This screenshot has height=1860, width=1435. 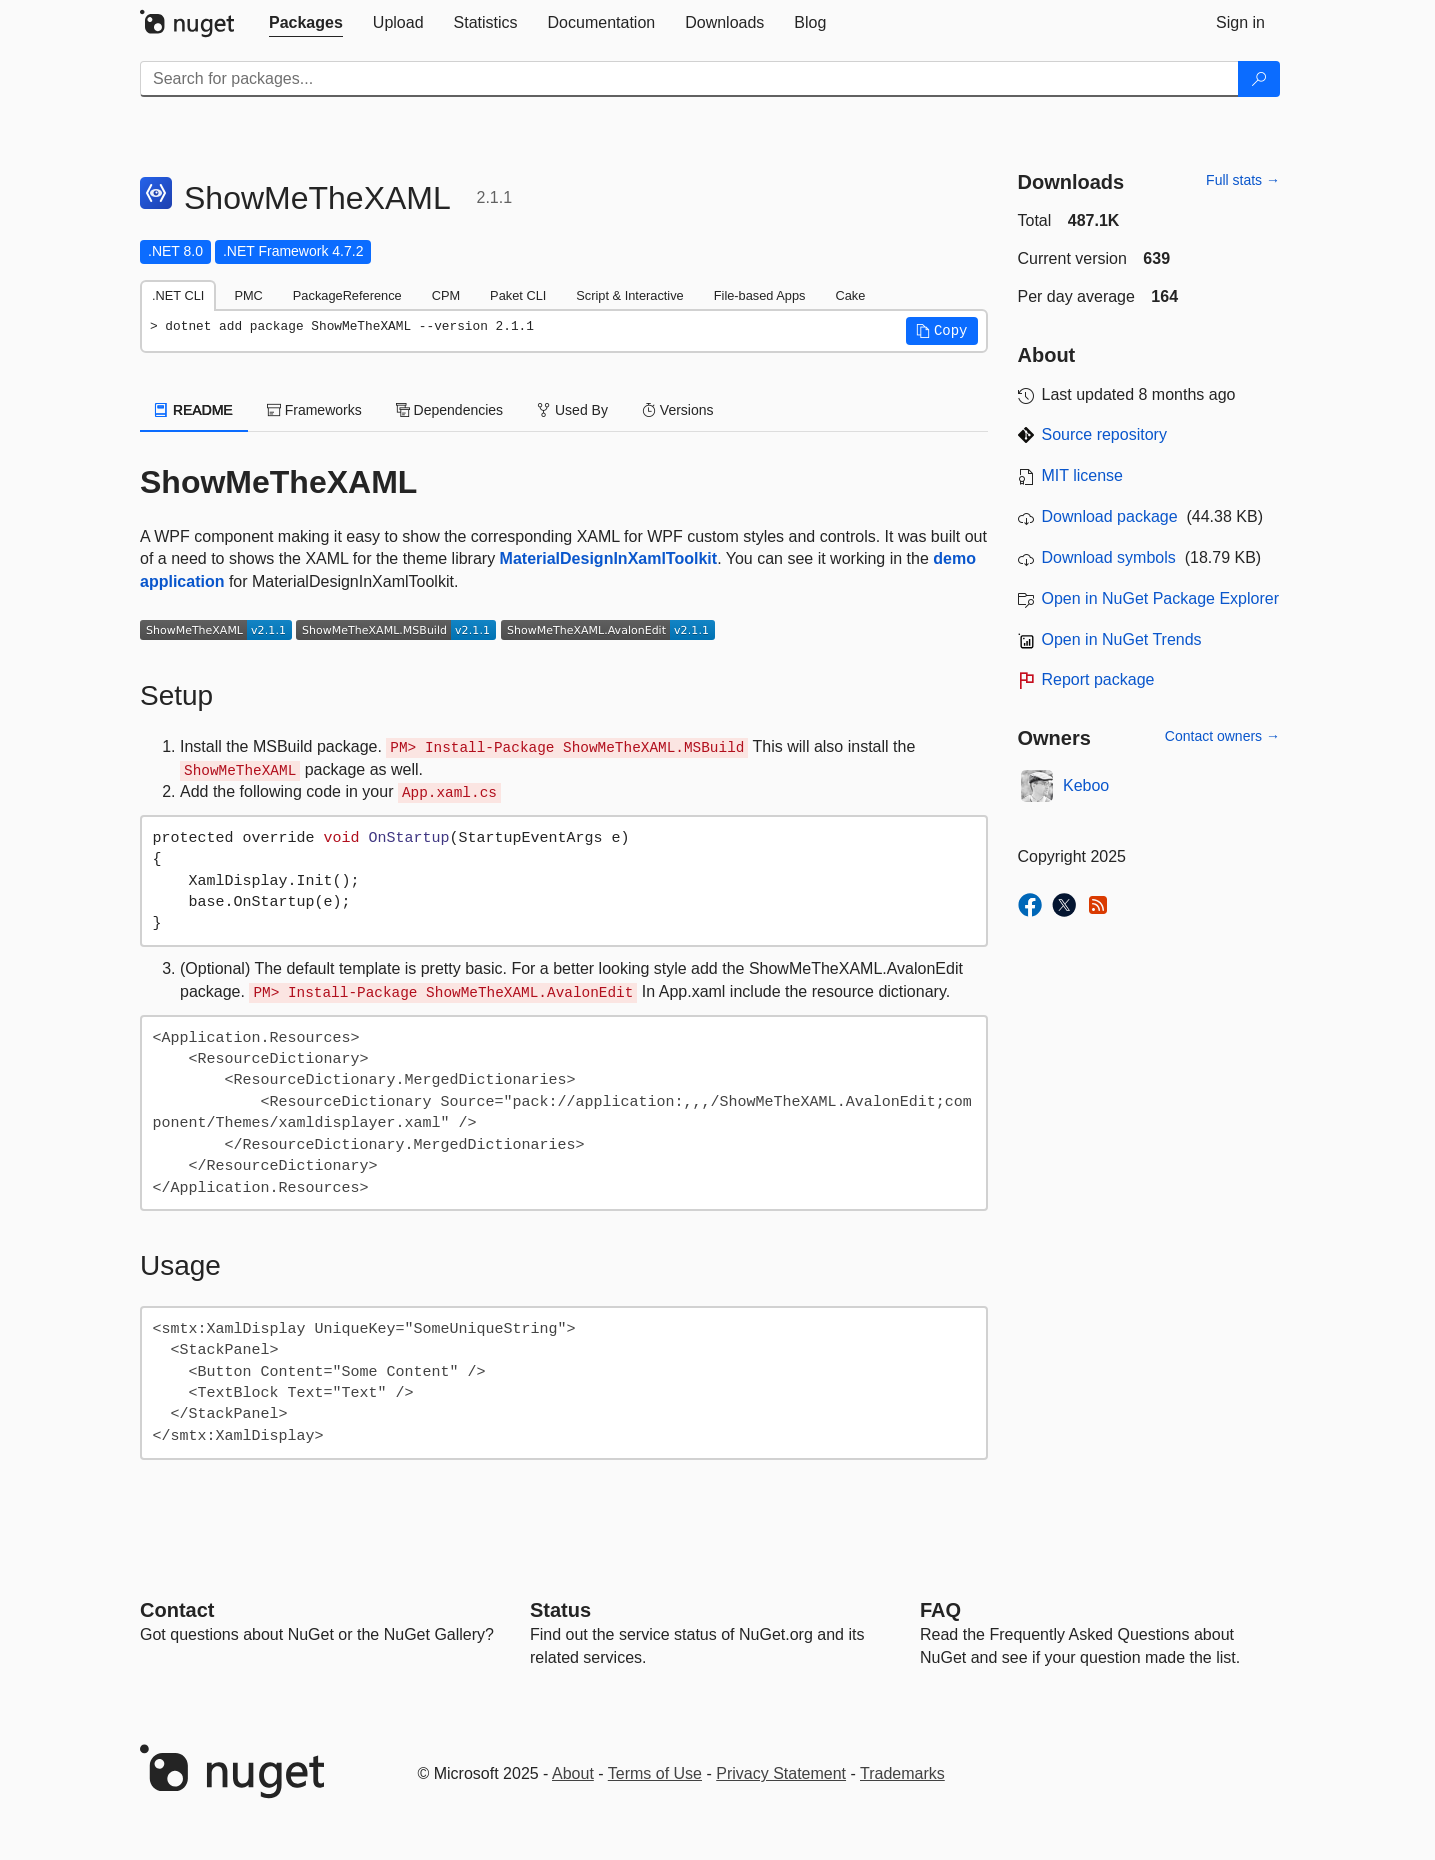 What do you see at coordinates (655, 1773) in the screenshot?
I see `Terms of Use` at bounding box center [655, 1773].